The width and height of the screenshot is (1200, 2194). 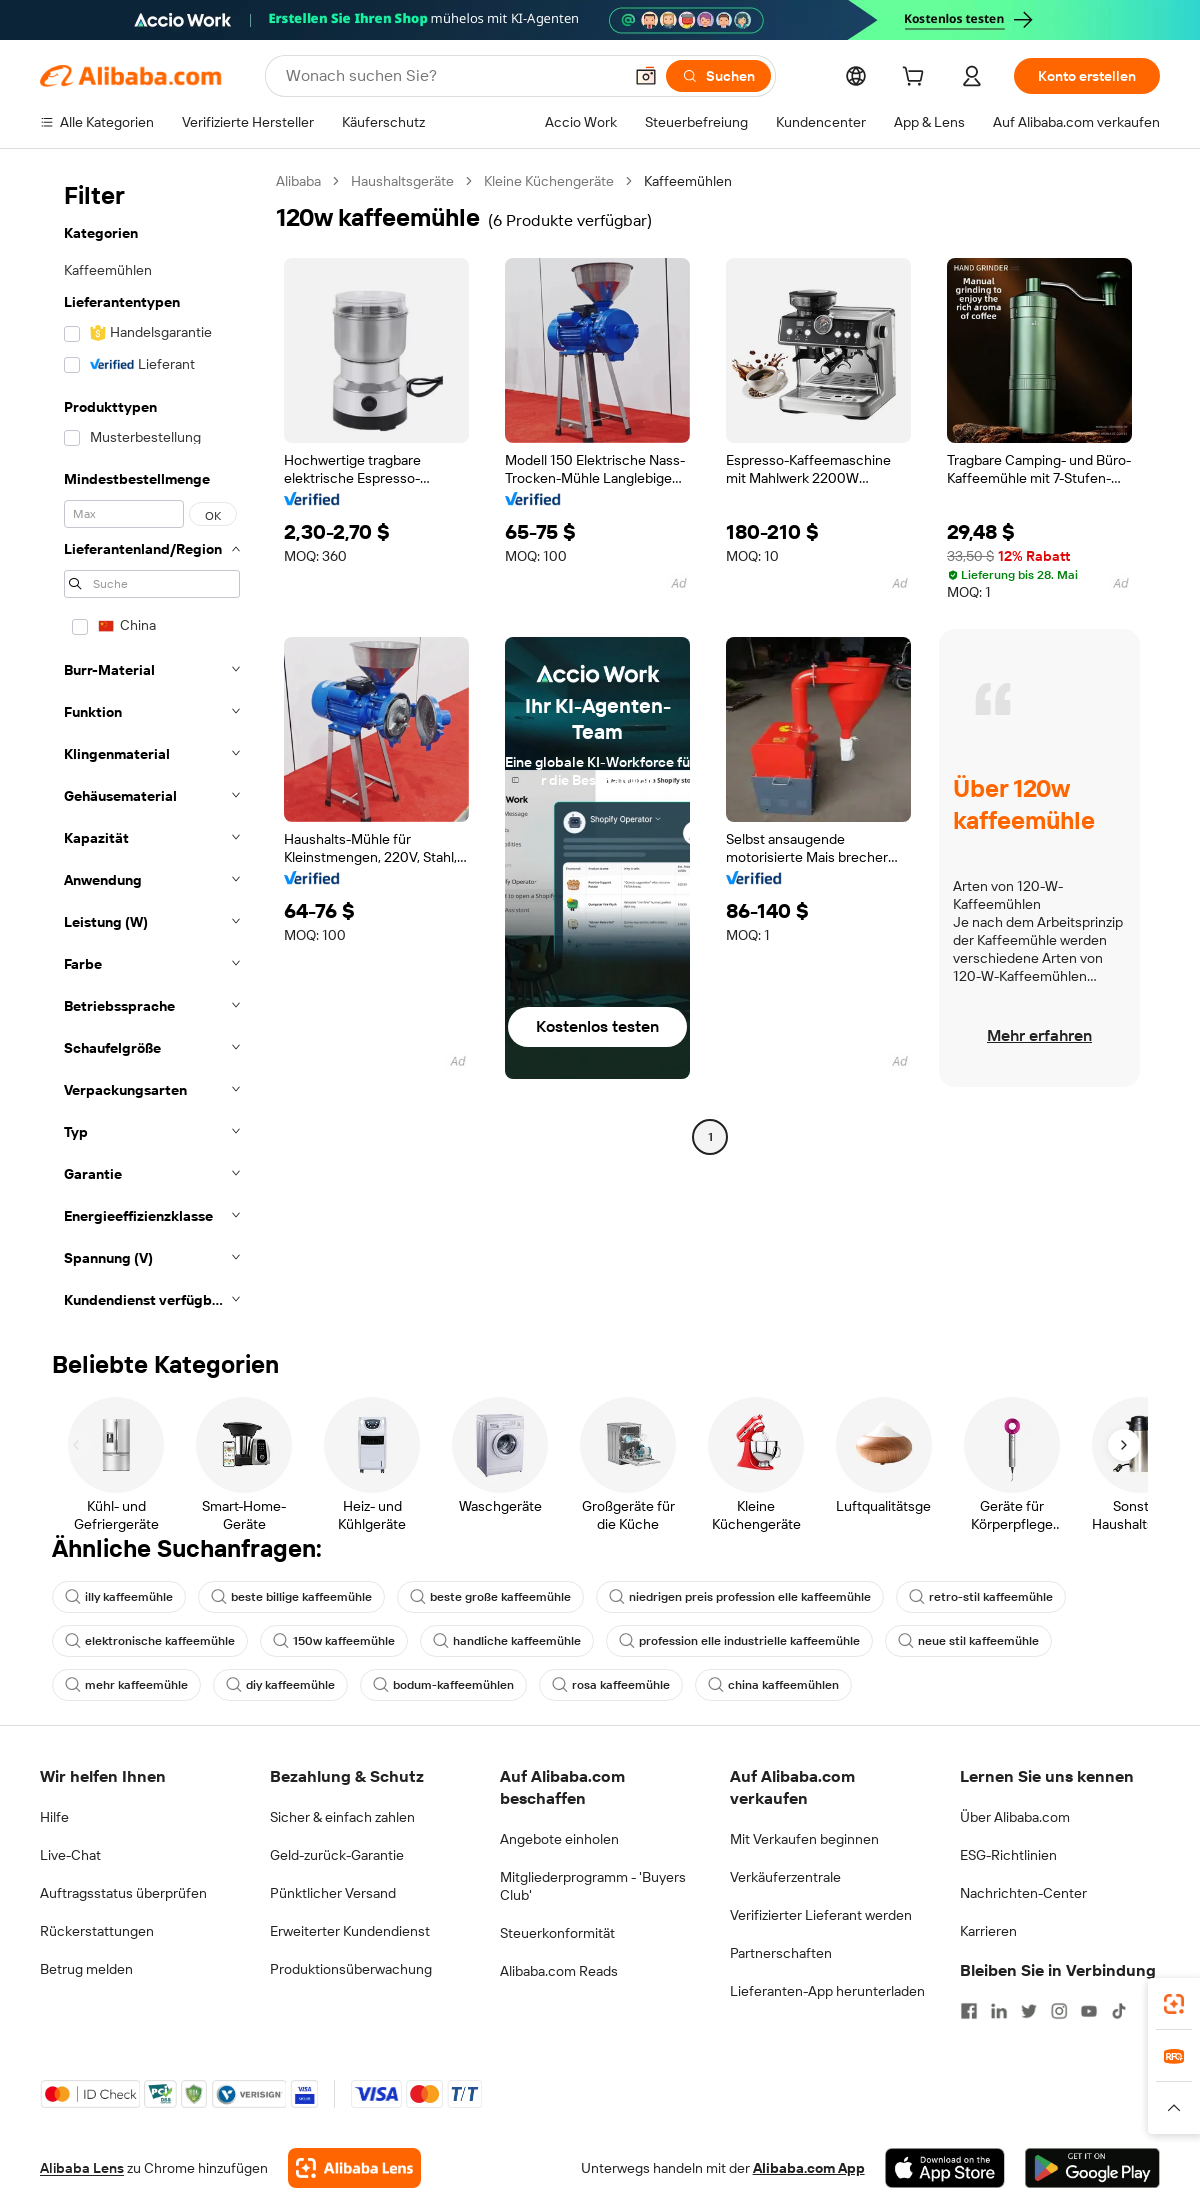 What do you see at coordinates (981, 1597) in the screenshot?
I see `retro-stil kaffeemühle` at bounding box center [981, 1597].